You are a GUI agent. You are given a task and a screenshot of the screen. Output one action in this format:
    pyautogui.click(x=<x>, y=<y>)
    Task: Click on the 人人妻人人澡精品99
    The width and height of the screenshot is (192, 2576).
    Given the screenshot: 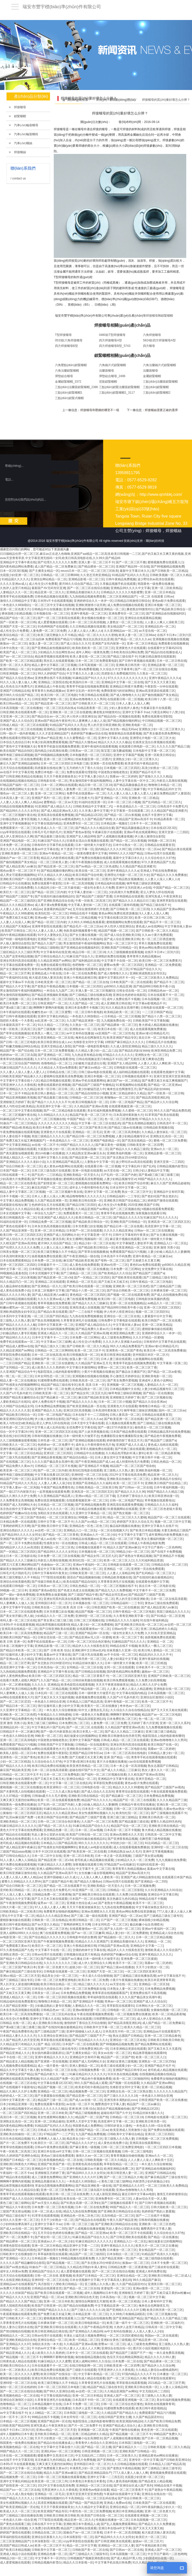 What is the action you would take?
    pyautogui.click(x=120, y=1573)
    